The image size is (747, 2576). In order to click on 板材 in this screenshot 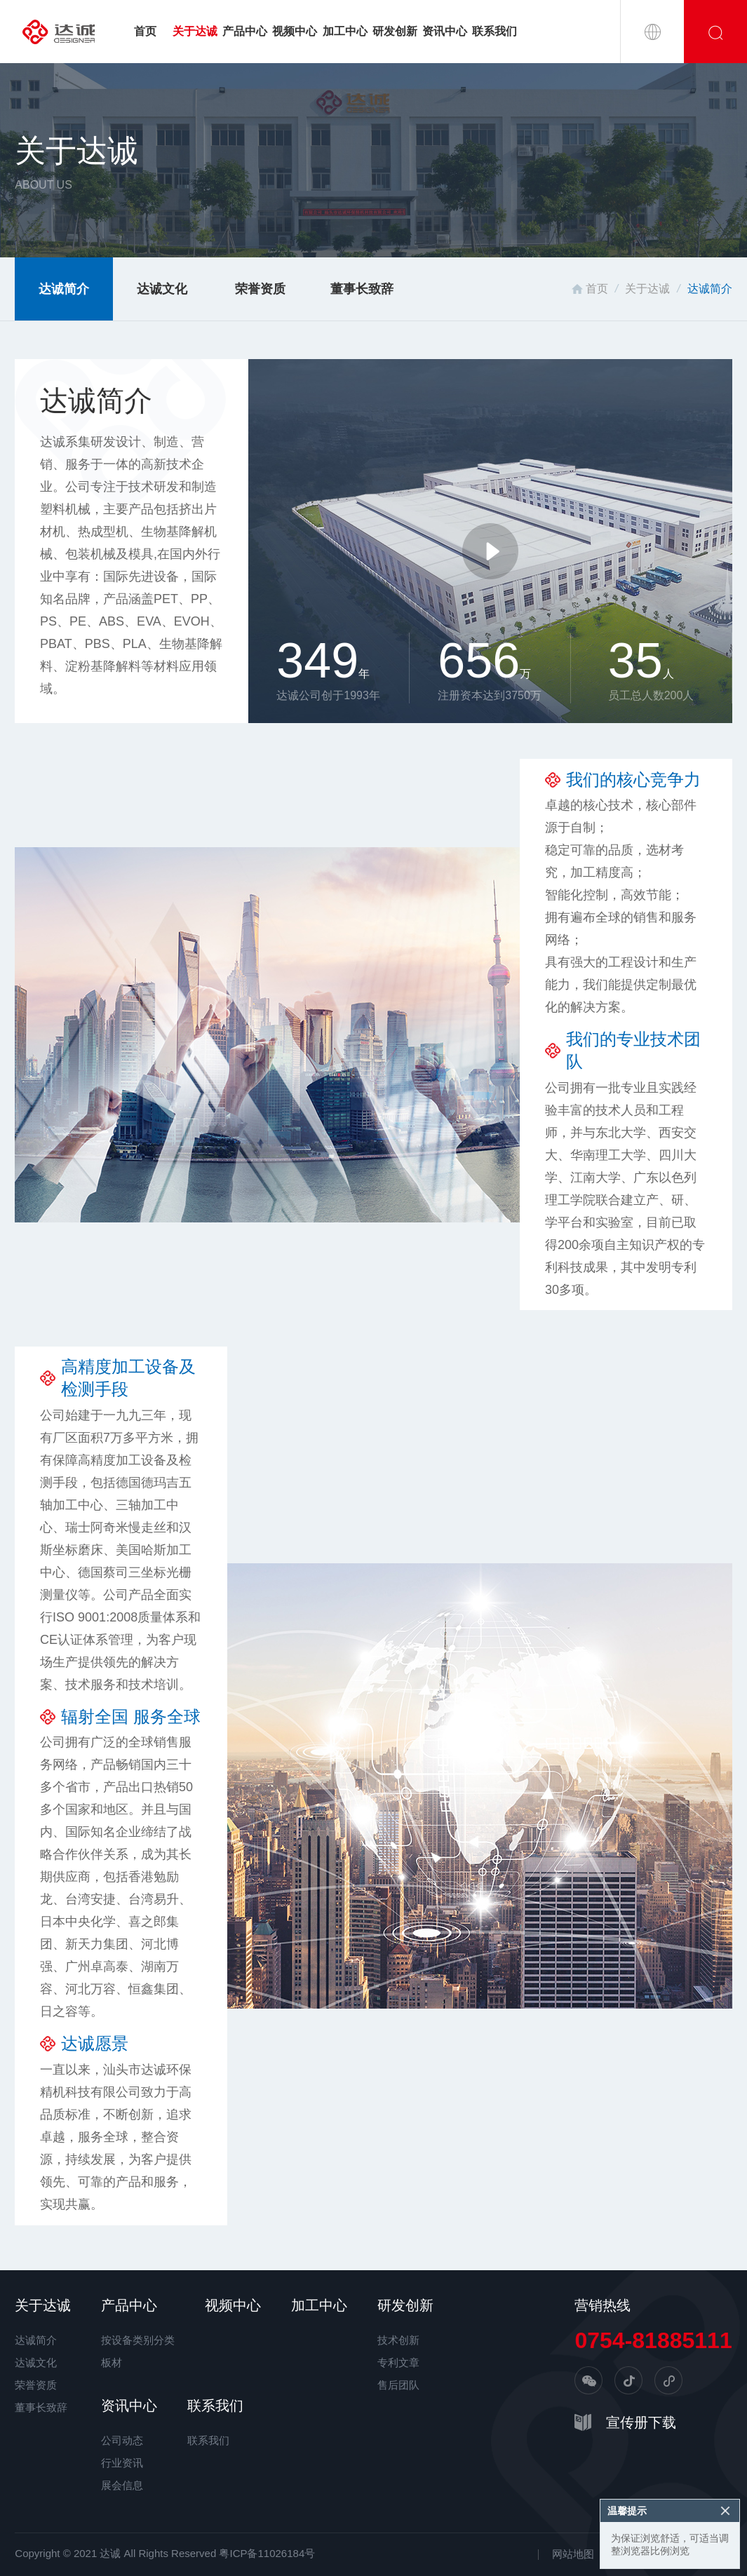, I will do `click(111, 2362)`.